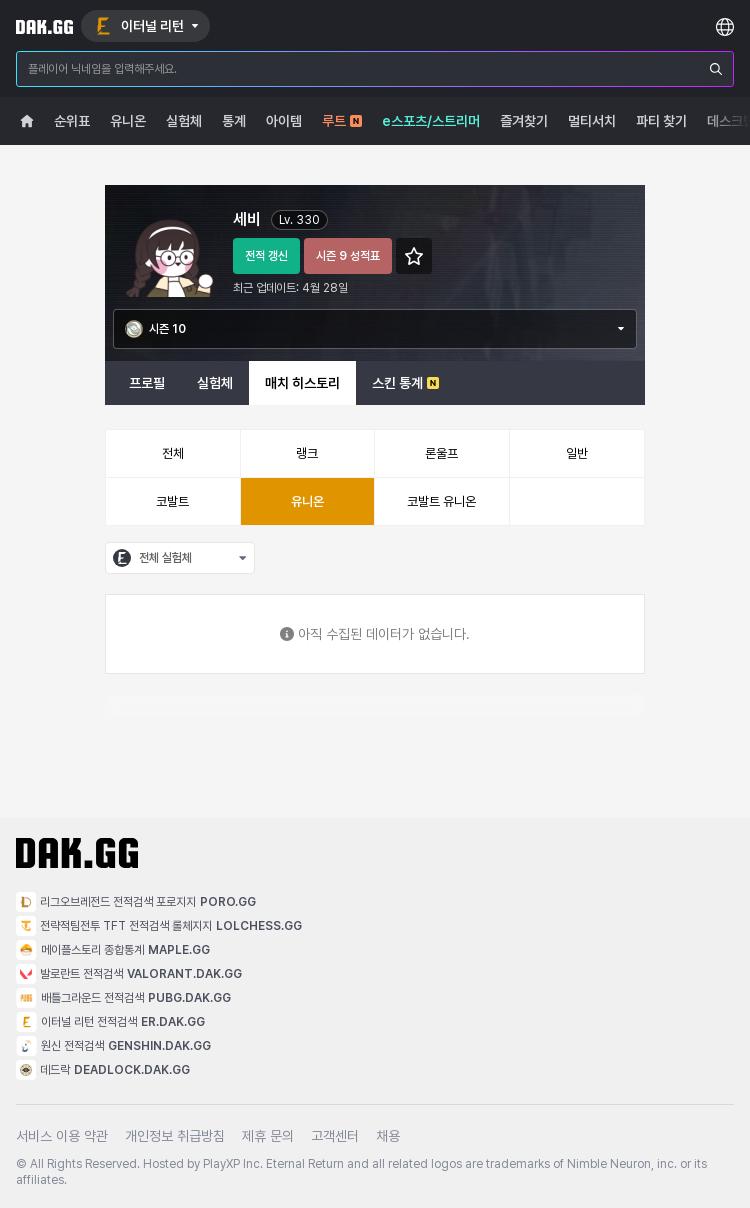 The width and height of the screenshot is (750, 1208). What do you see at coordinates (441, 501) in the screenshot?
I see `코발트 유니온` at bounding box center [441, 501].